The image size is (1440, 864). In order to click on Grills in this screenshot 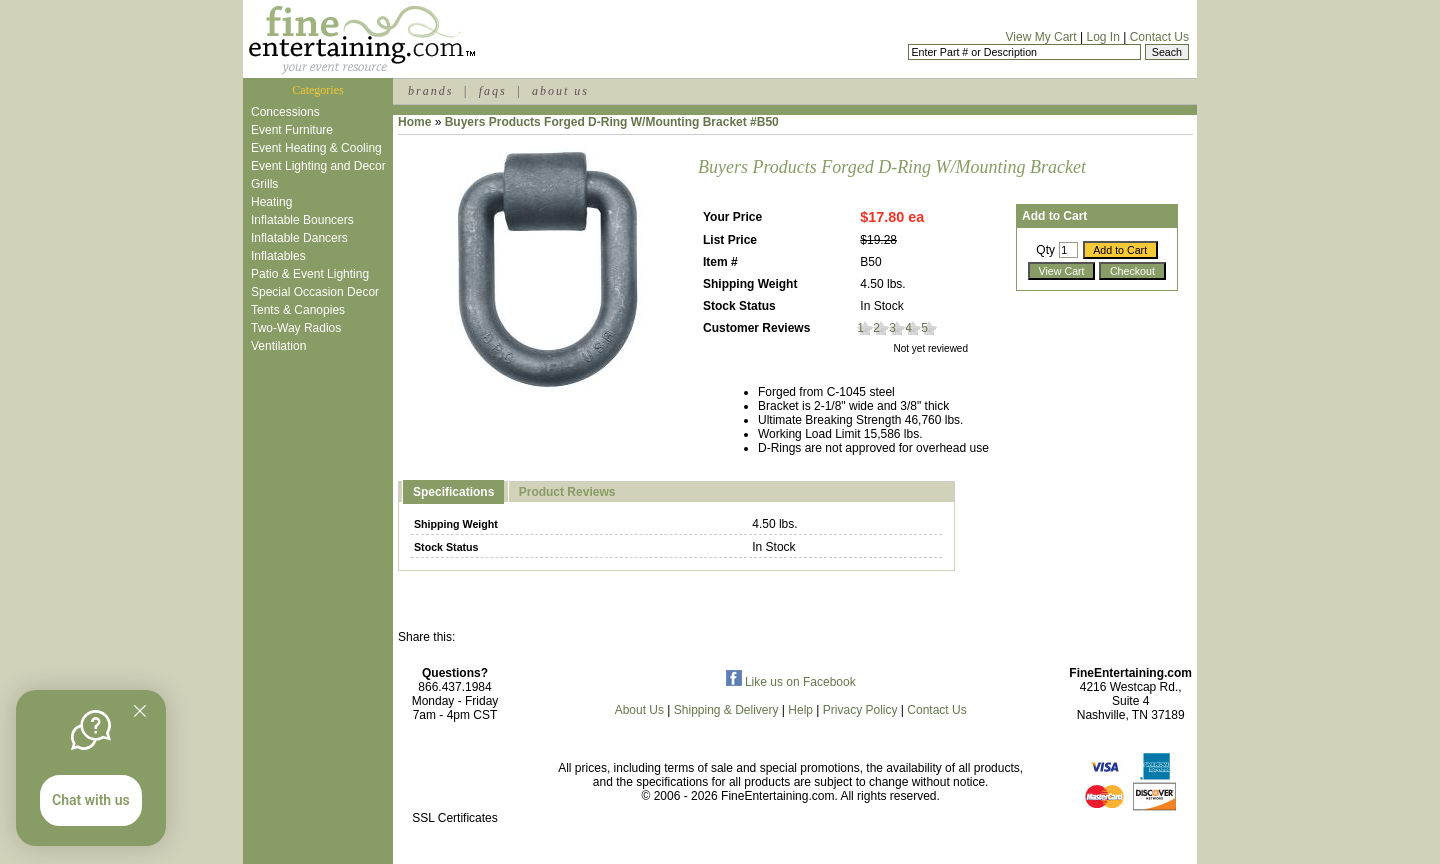, I will do `click(264, 184)`.